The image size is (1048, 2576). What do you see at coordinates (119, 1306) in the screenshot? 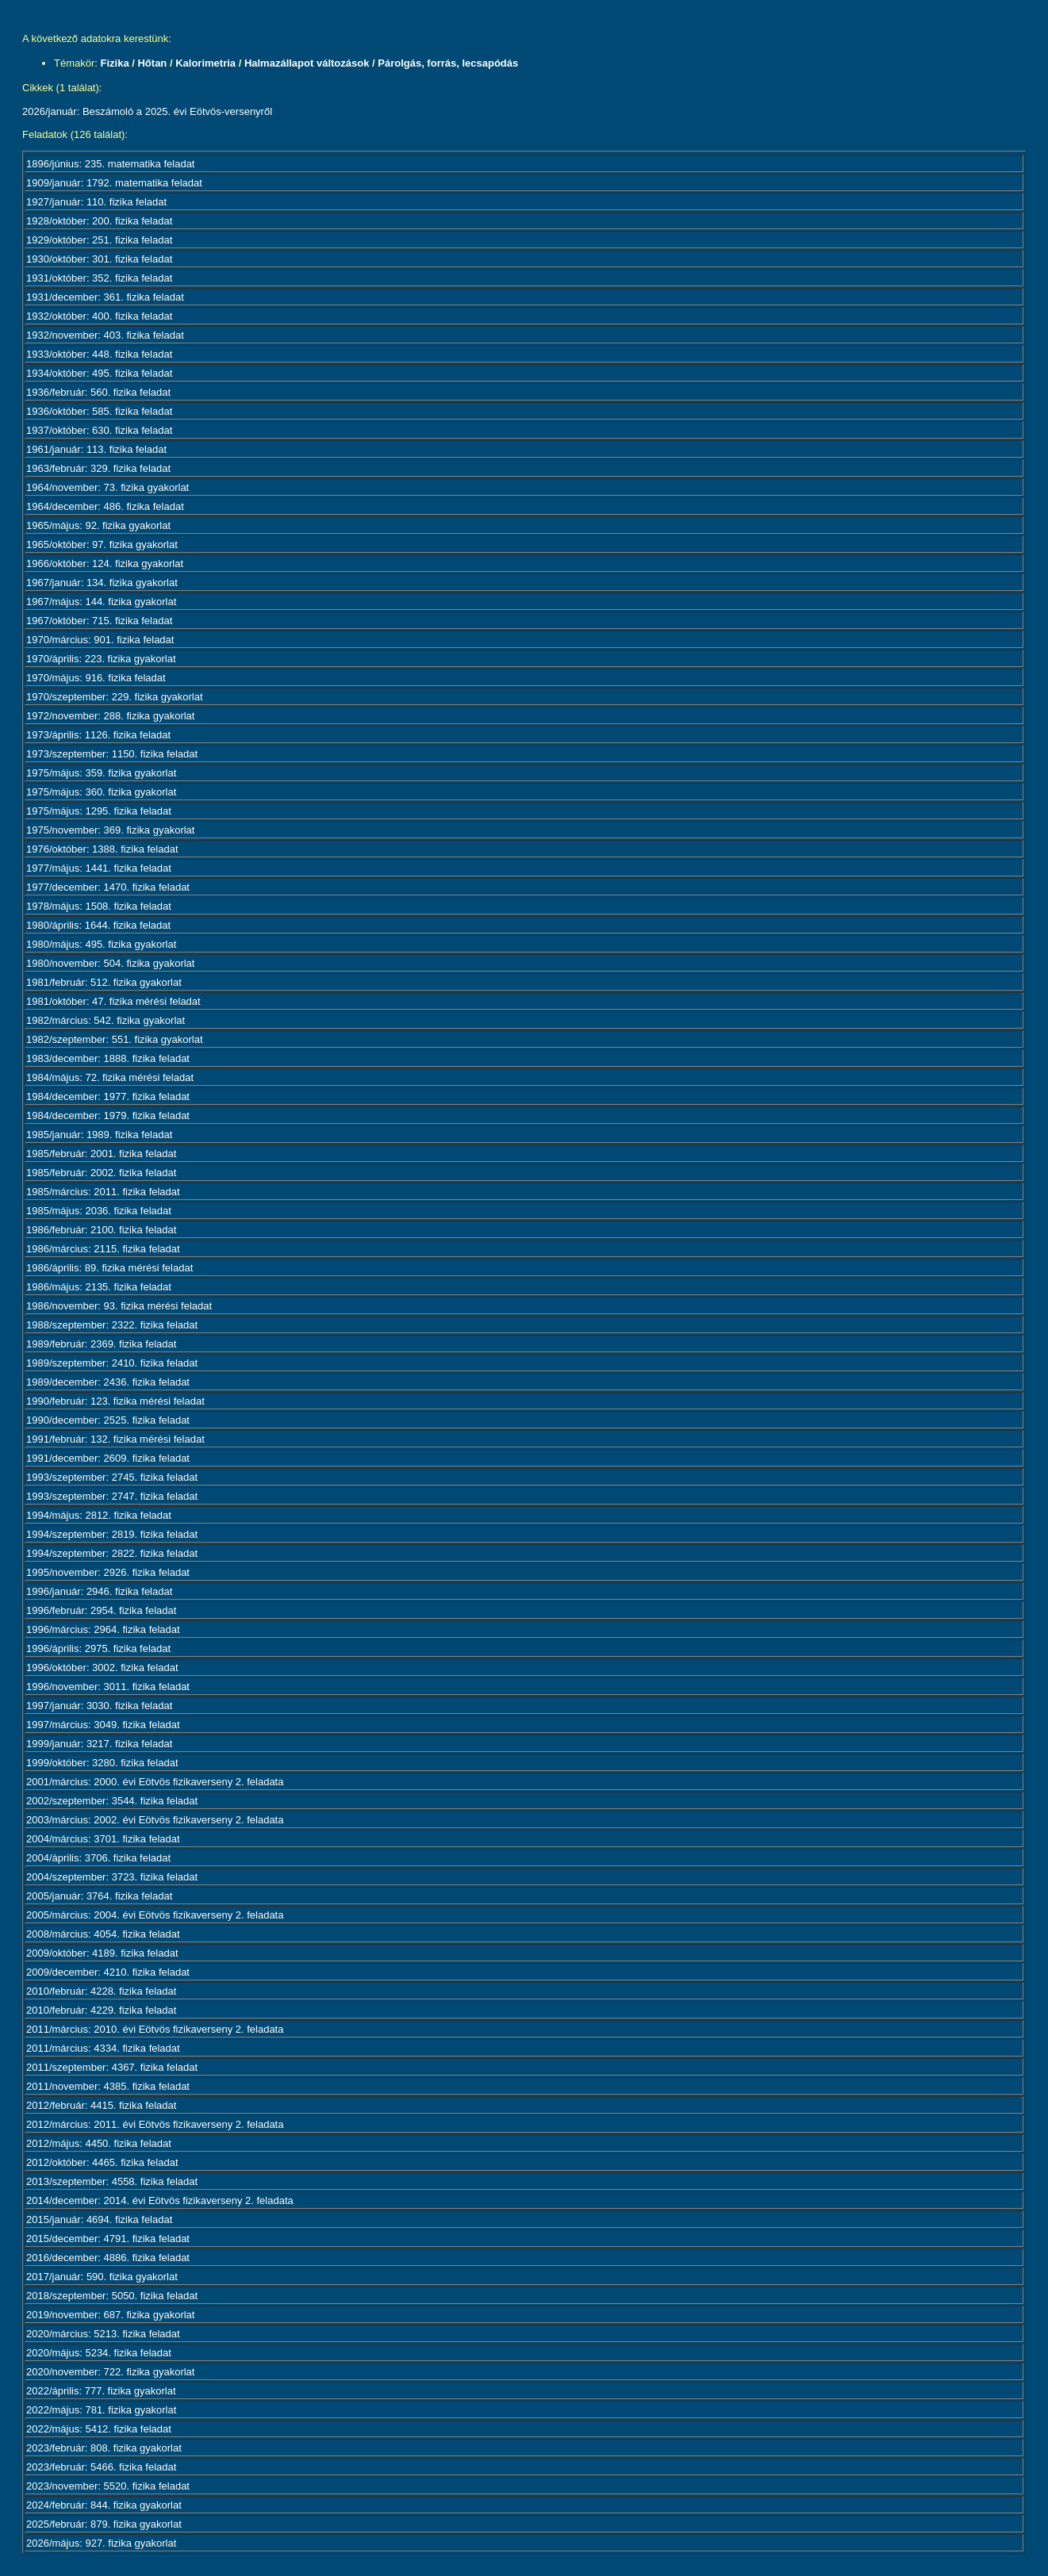
I see `1986/november: 93. fizika mérési feladat` at bounding box center [119, 1306].